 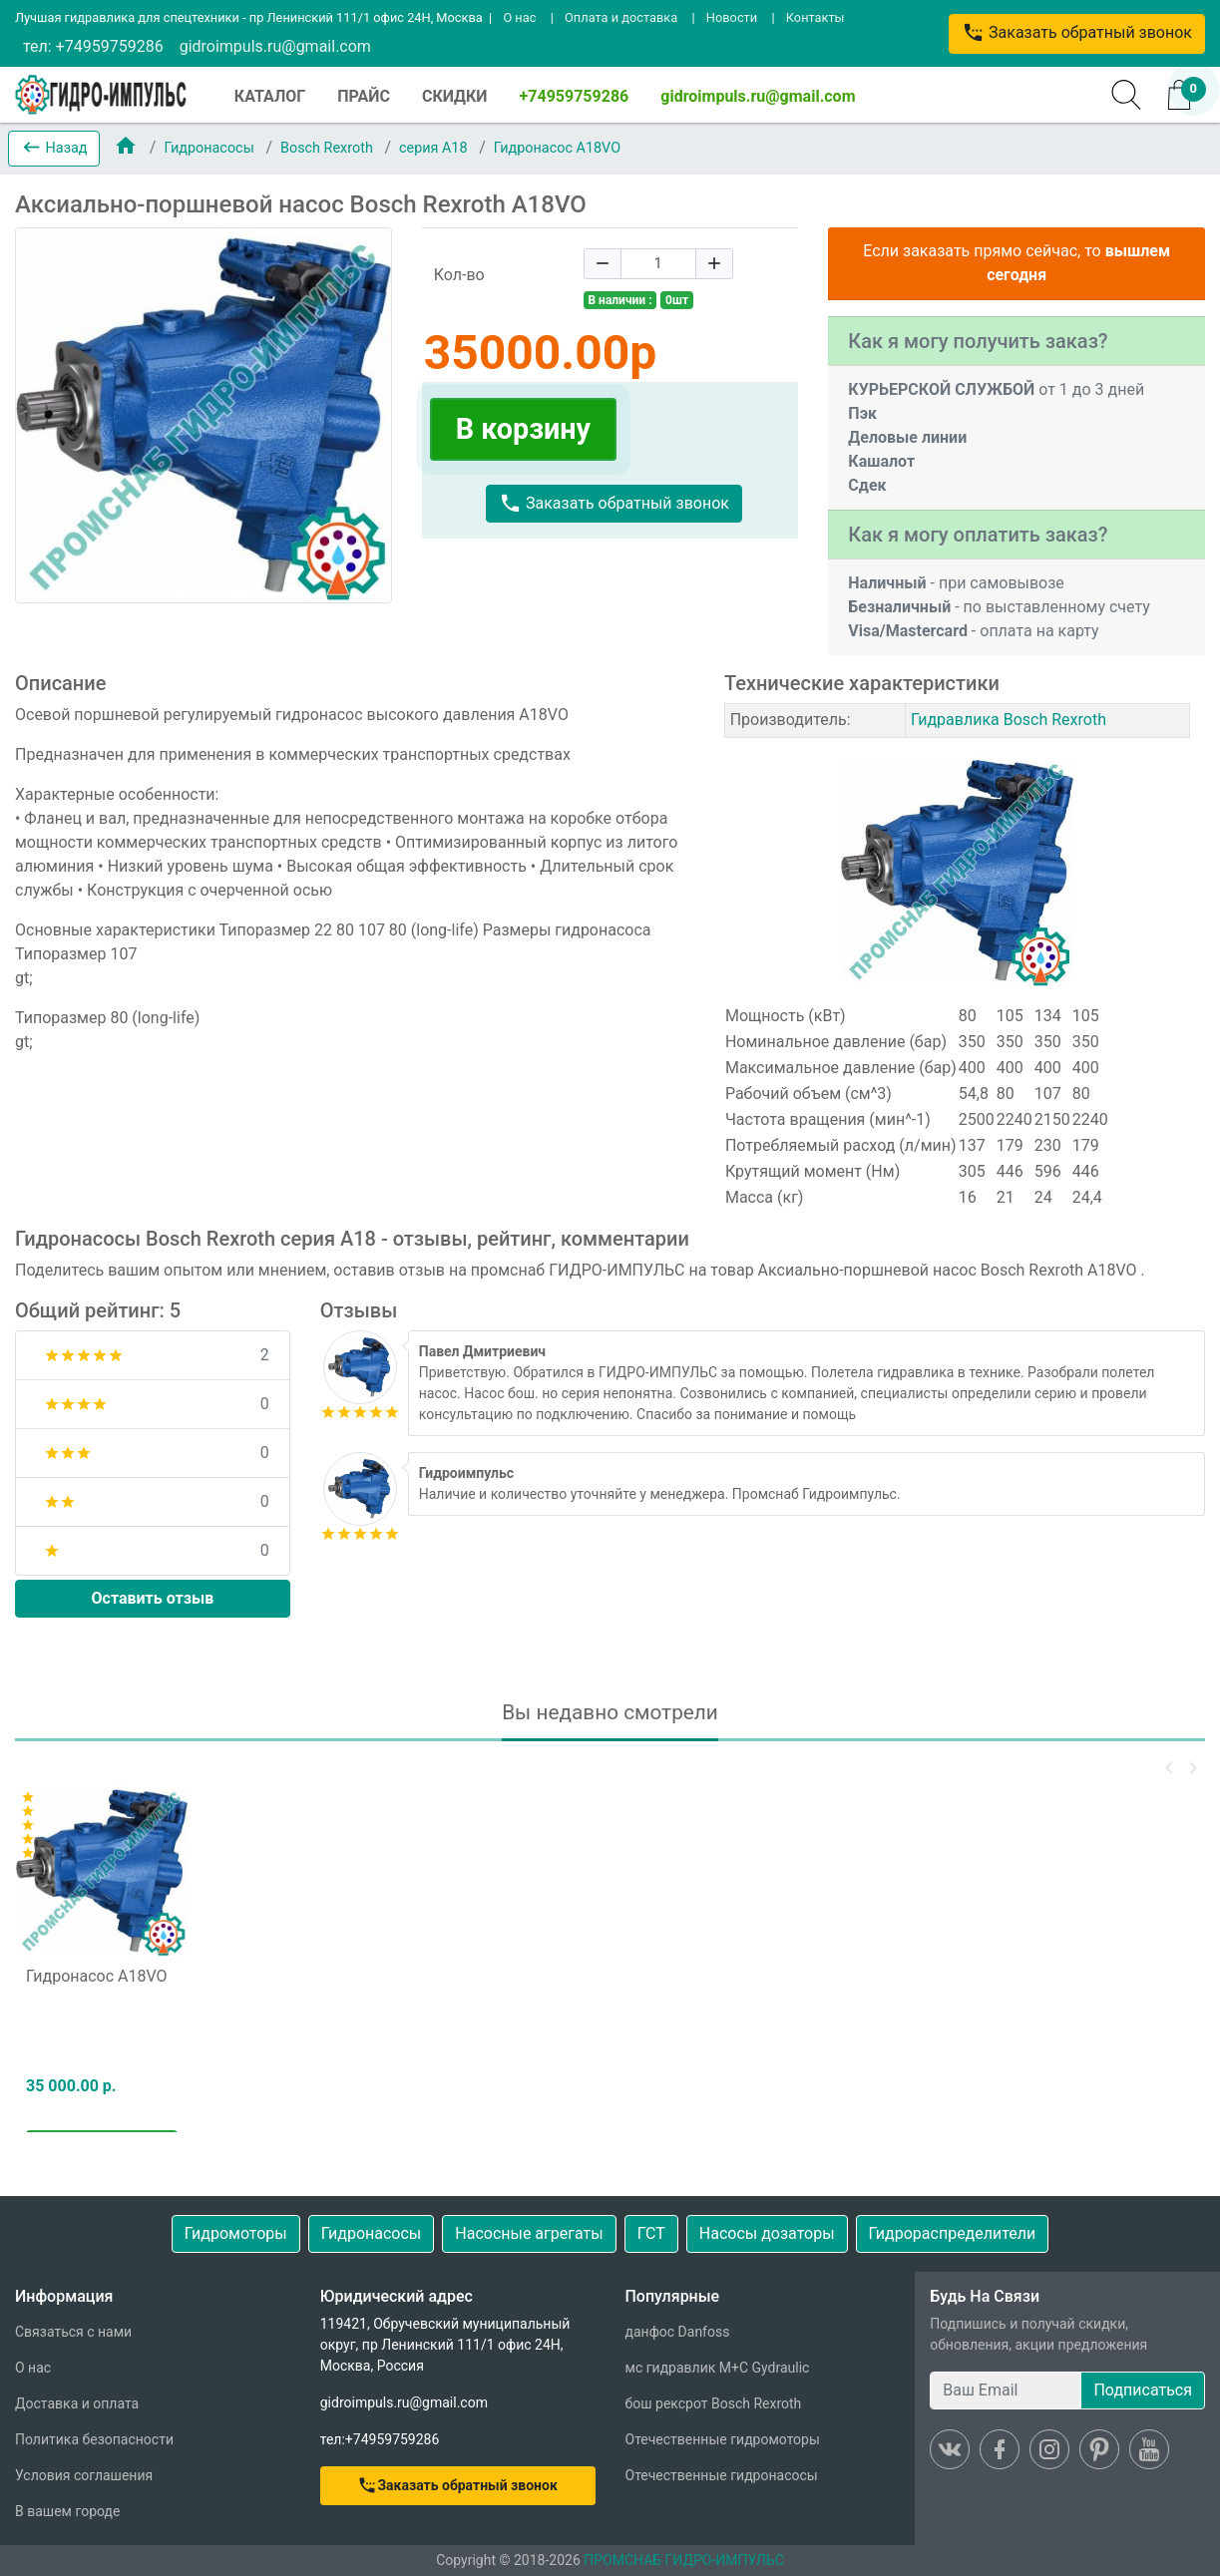 What do you see at coordinates (721, 2475) in the screenshot?
I see `Отечественные гидронасосы` at bounding box center [721, 2475].